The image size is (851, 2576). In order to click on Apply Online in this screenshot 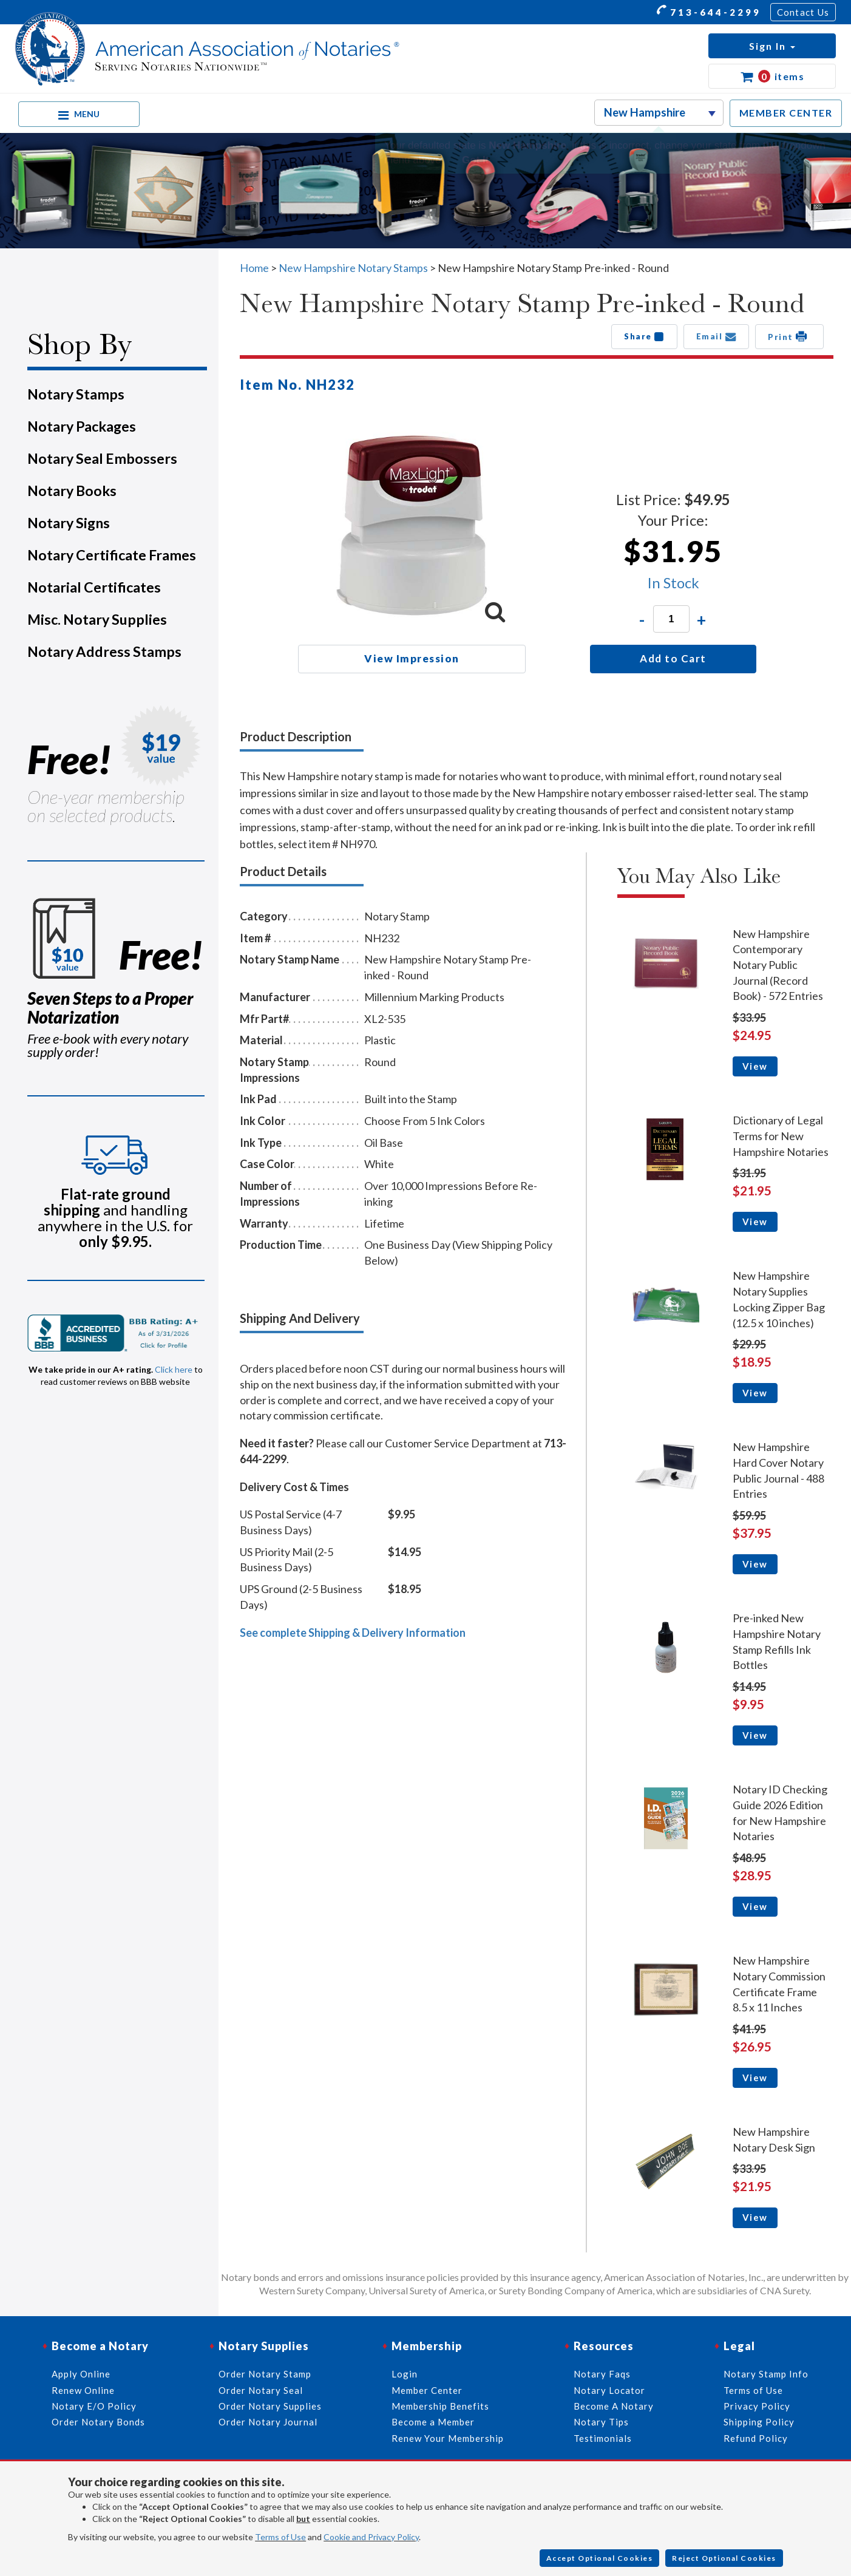, I will do `click(81, 2373)`.